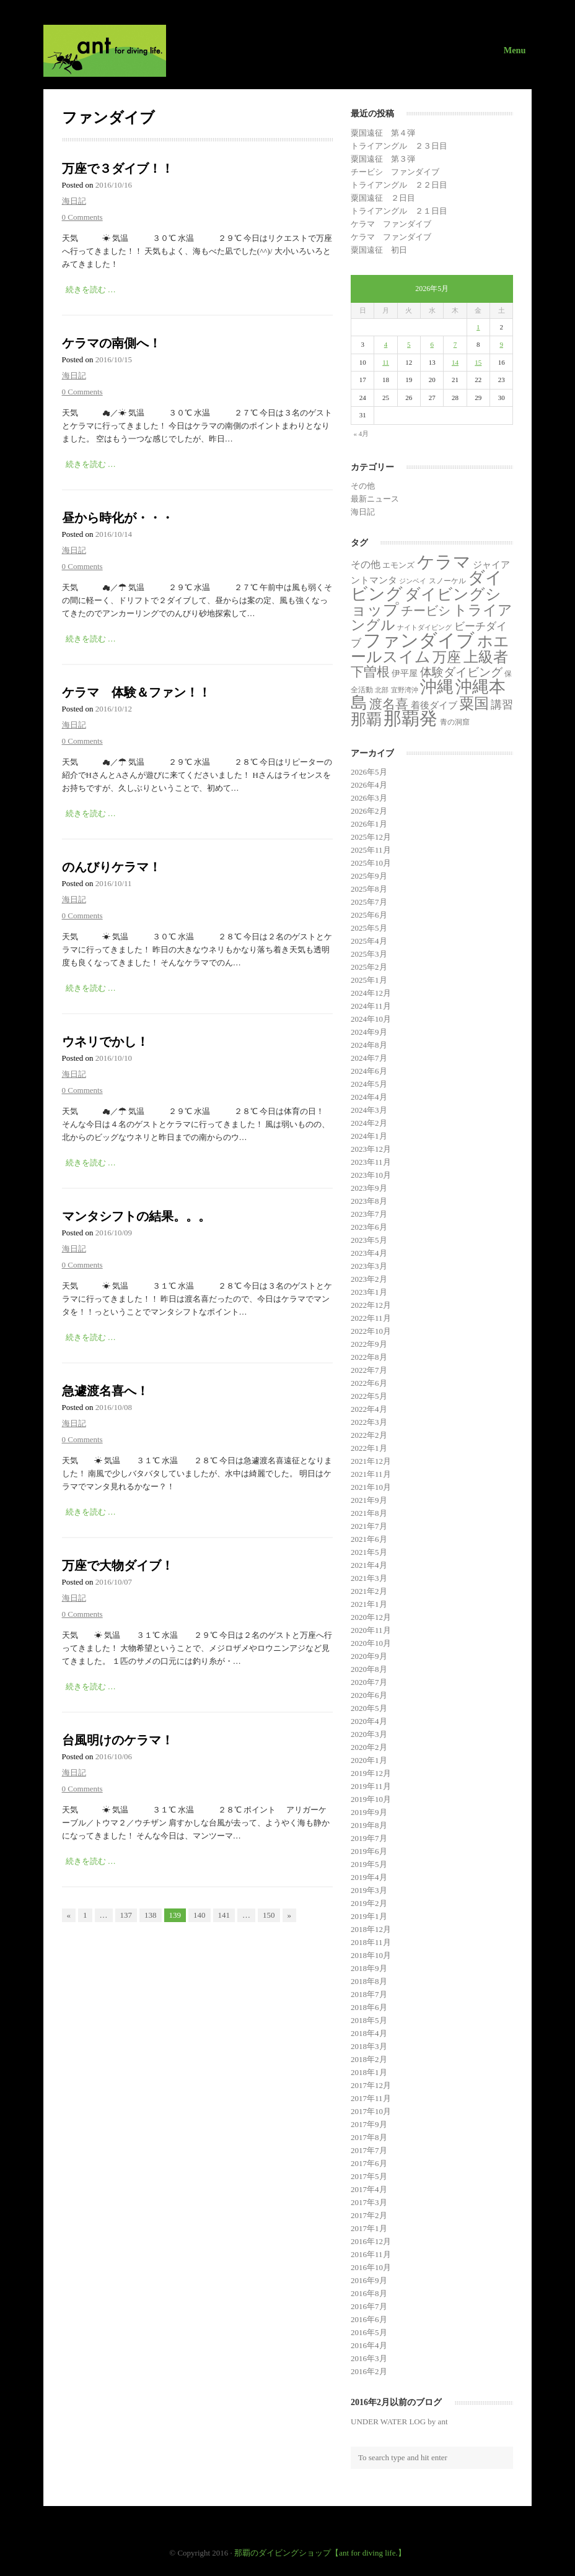 The width and height of the screenshot is (575, 2576). What do you see at coordinates (82, 217) in the screenshot?
I see `0 Comments` at bounding box center [82, 217].